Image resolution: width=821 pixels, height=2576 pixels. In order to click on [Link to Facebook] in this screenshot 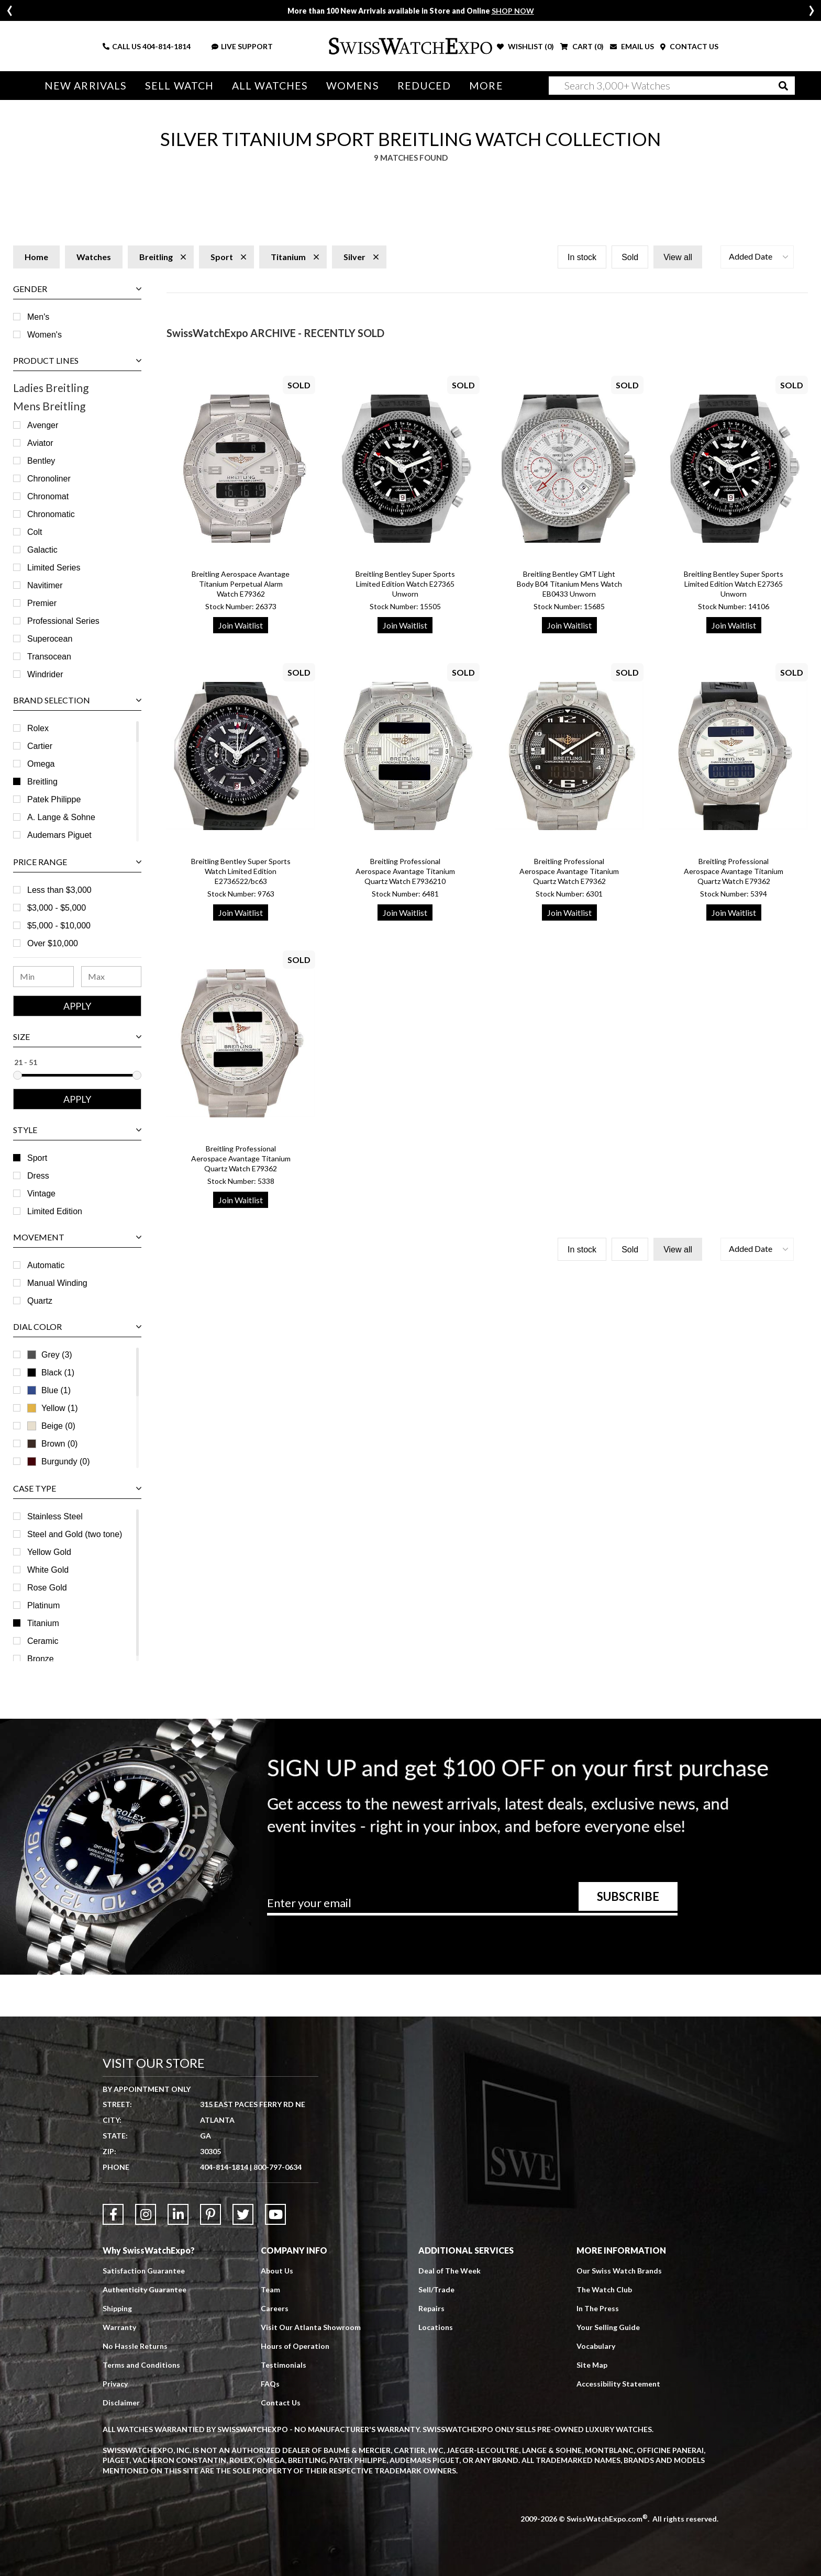, I will do `click(113, 2214)`.